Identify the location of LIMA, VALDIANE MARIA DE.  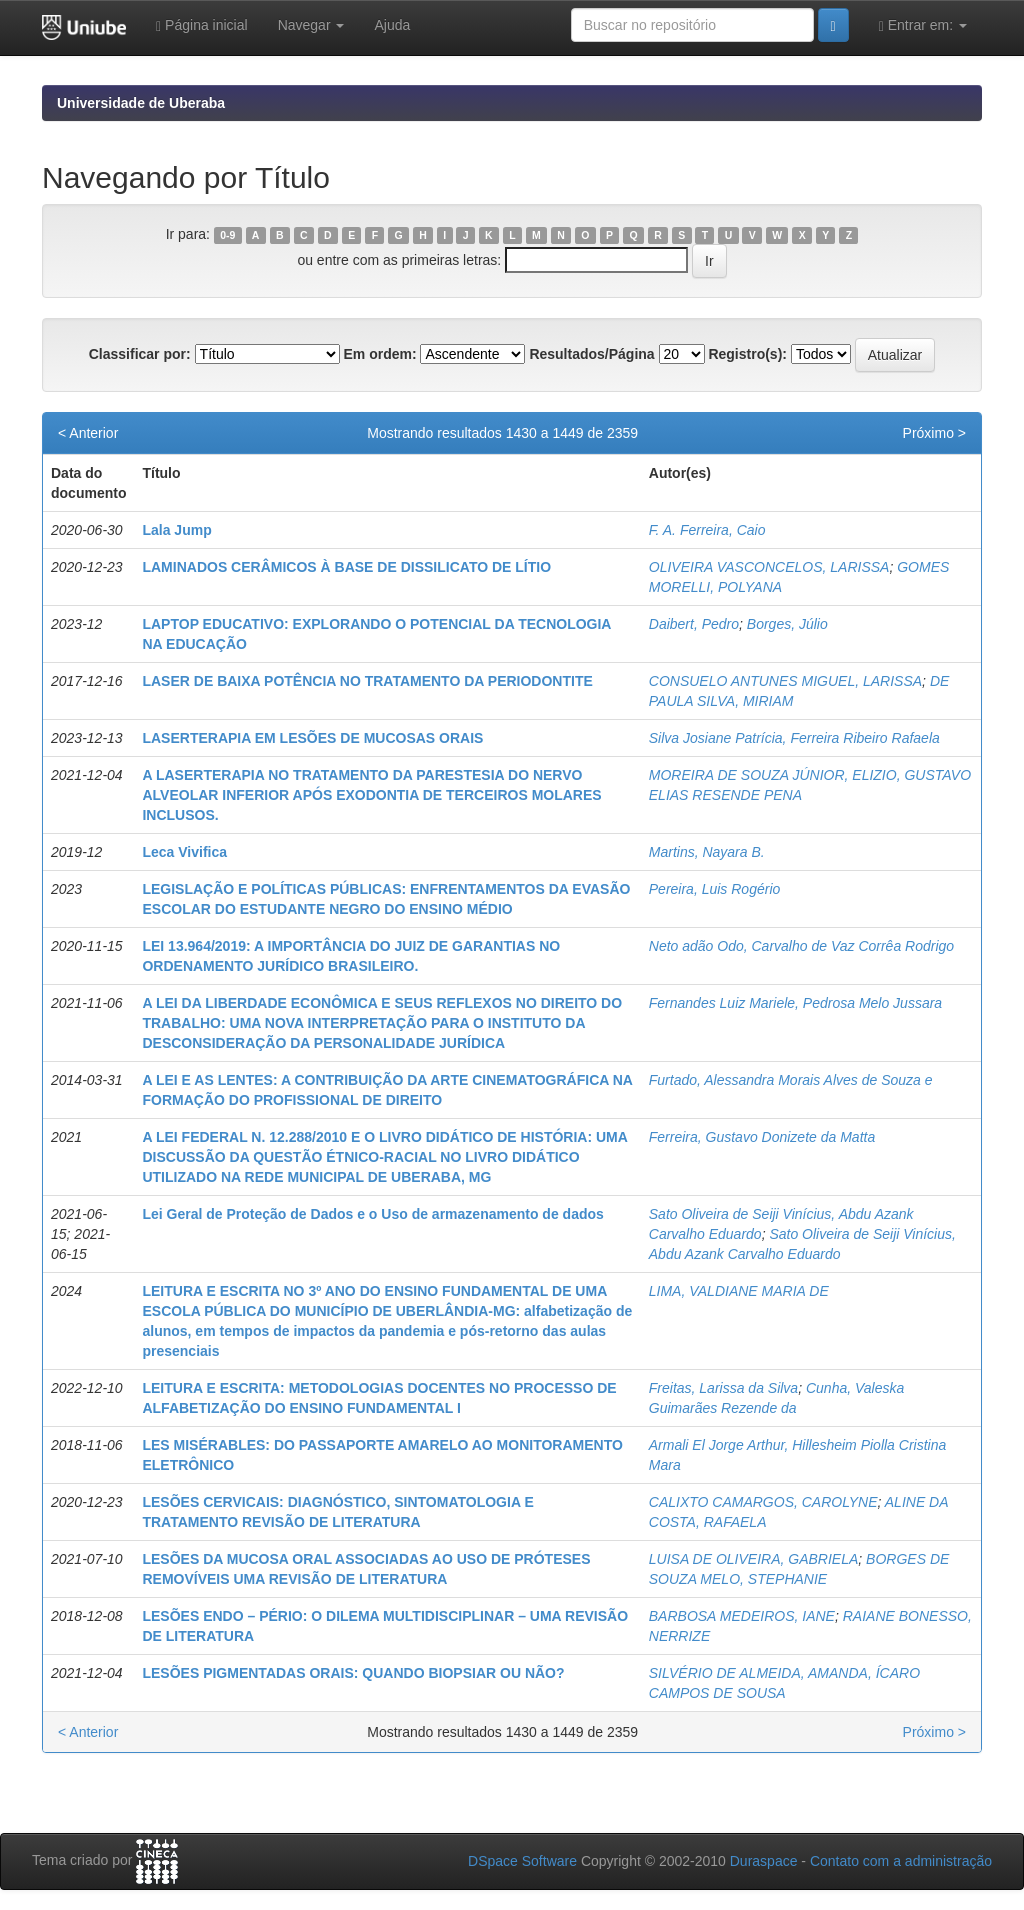
(739, 1291).